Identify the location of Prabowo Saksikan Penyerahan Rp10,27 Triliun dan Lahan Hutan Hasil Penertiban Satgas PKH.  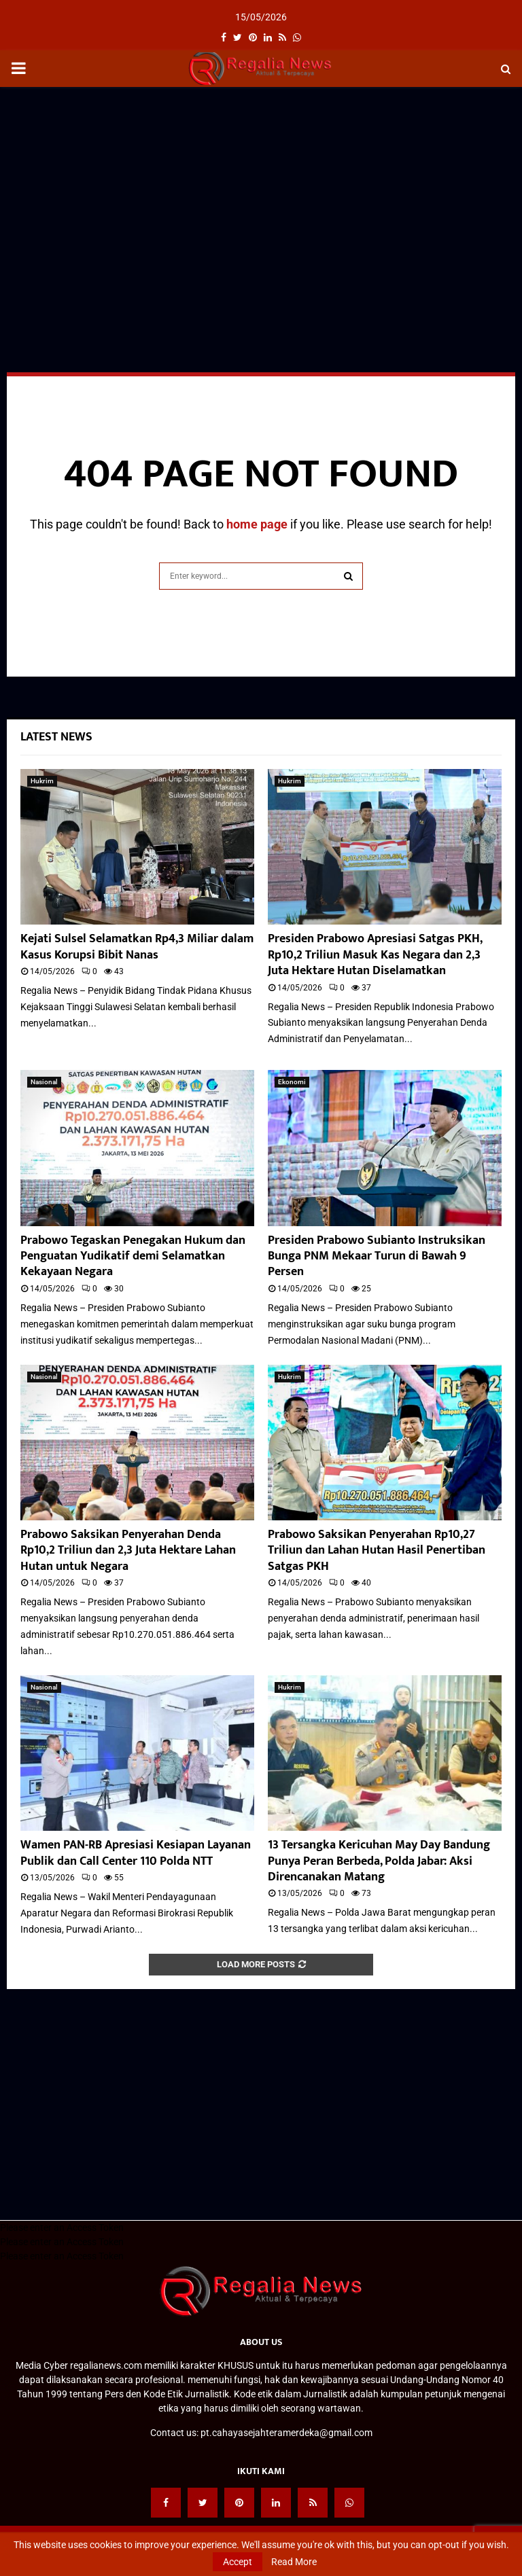
(376, 1550).